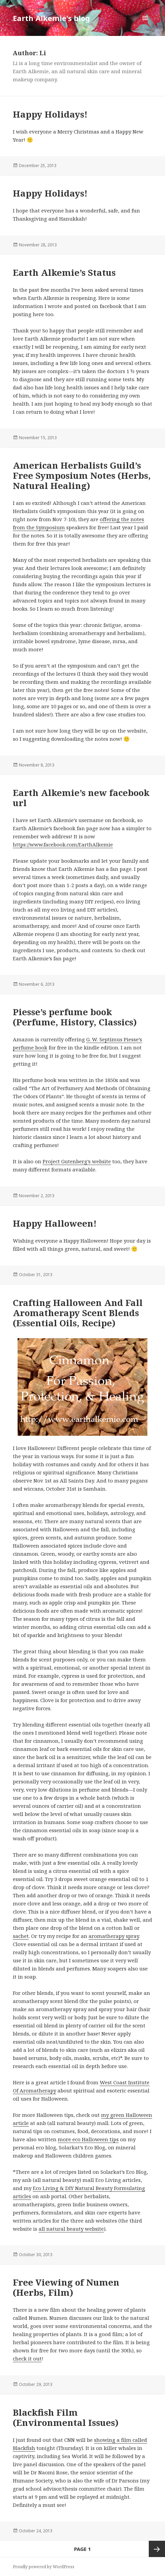 This screenshot has height=2576, width=165. What do you see at coordinates (63, 844) in the screenshot?
I see `https://www.facebook.com/EarthAlkemie` at bounding box center [63, 844].